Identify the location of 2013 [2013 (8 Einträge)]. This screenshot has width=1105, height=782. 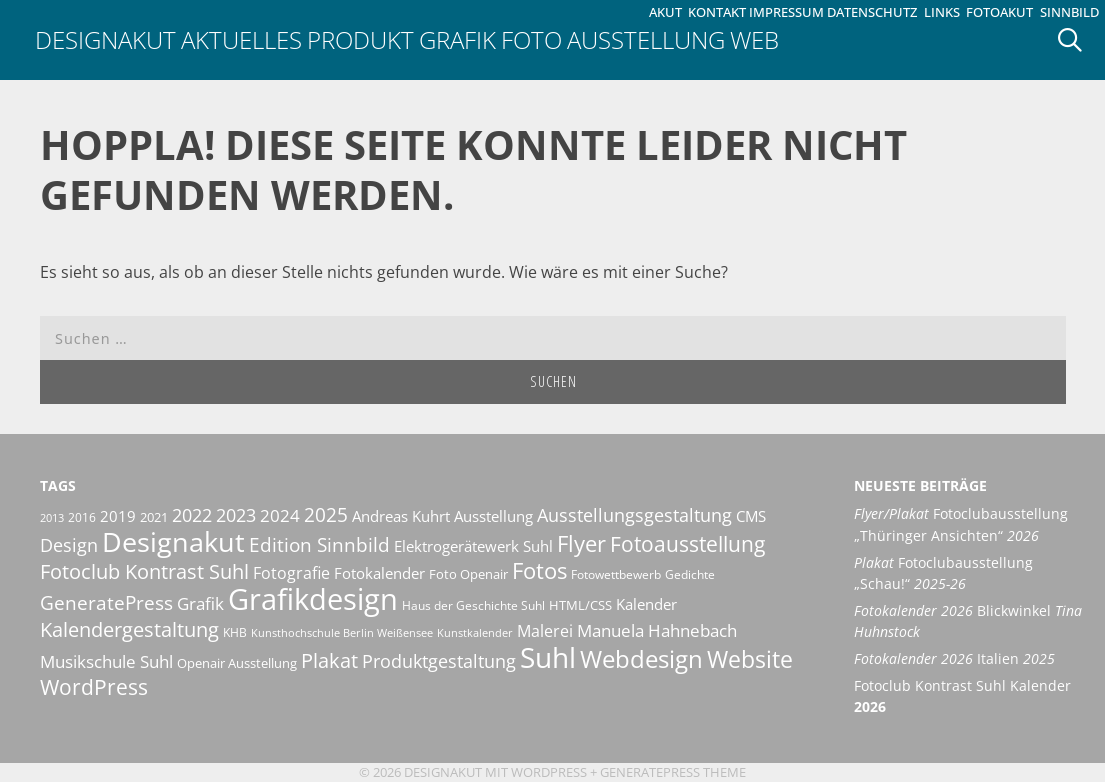
(52, 518).